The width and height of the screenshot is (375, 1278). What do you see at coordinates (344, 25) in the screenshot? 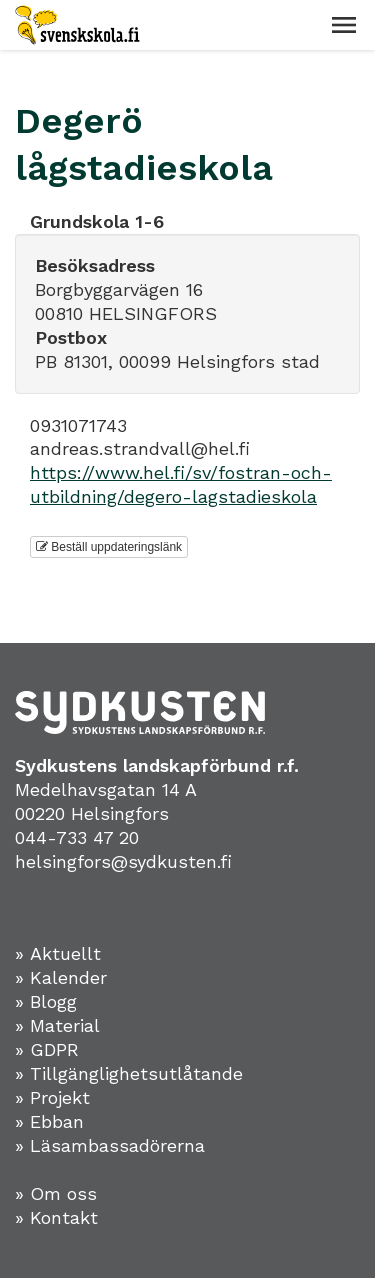
I see `[button]` at bounding box center [344, 25].